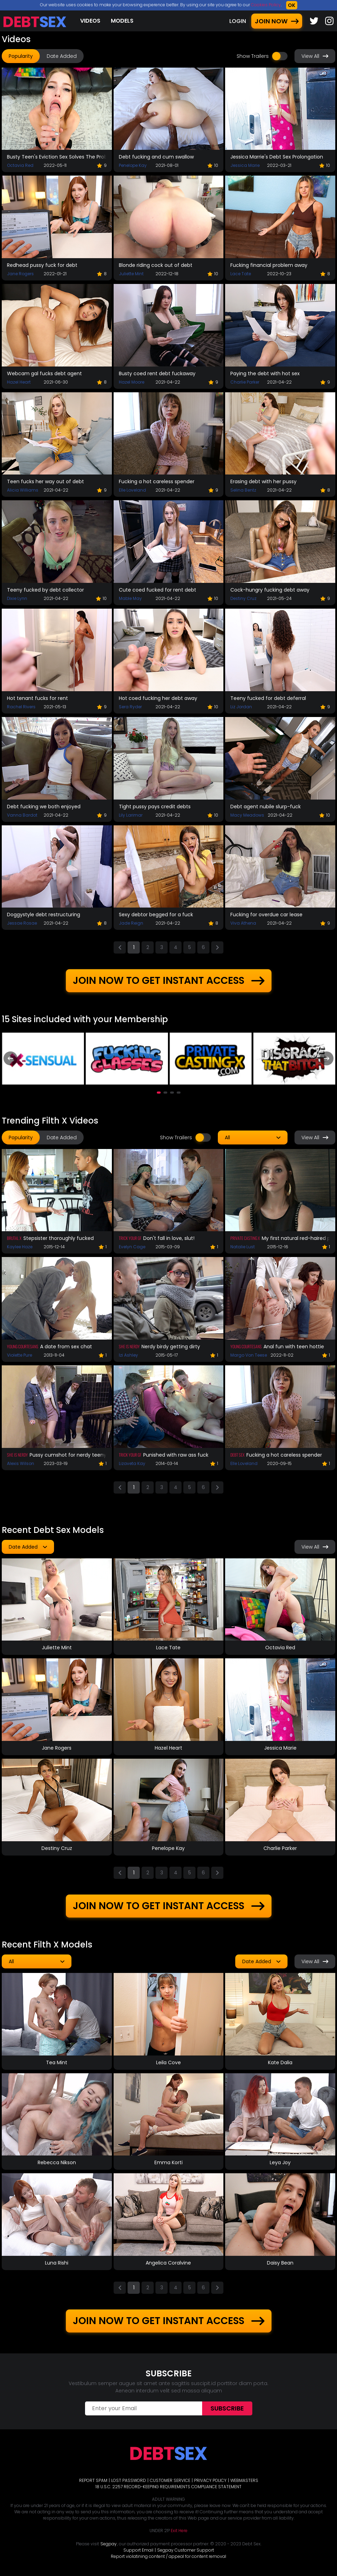  Describe the element at coordinates (14, 1238) in the screenshot. I see `Brutal X` at that location.